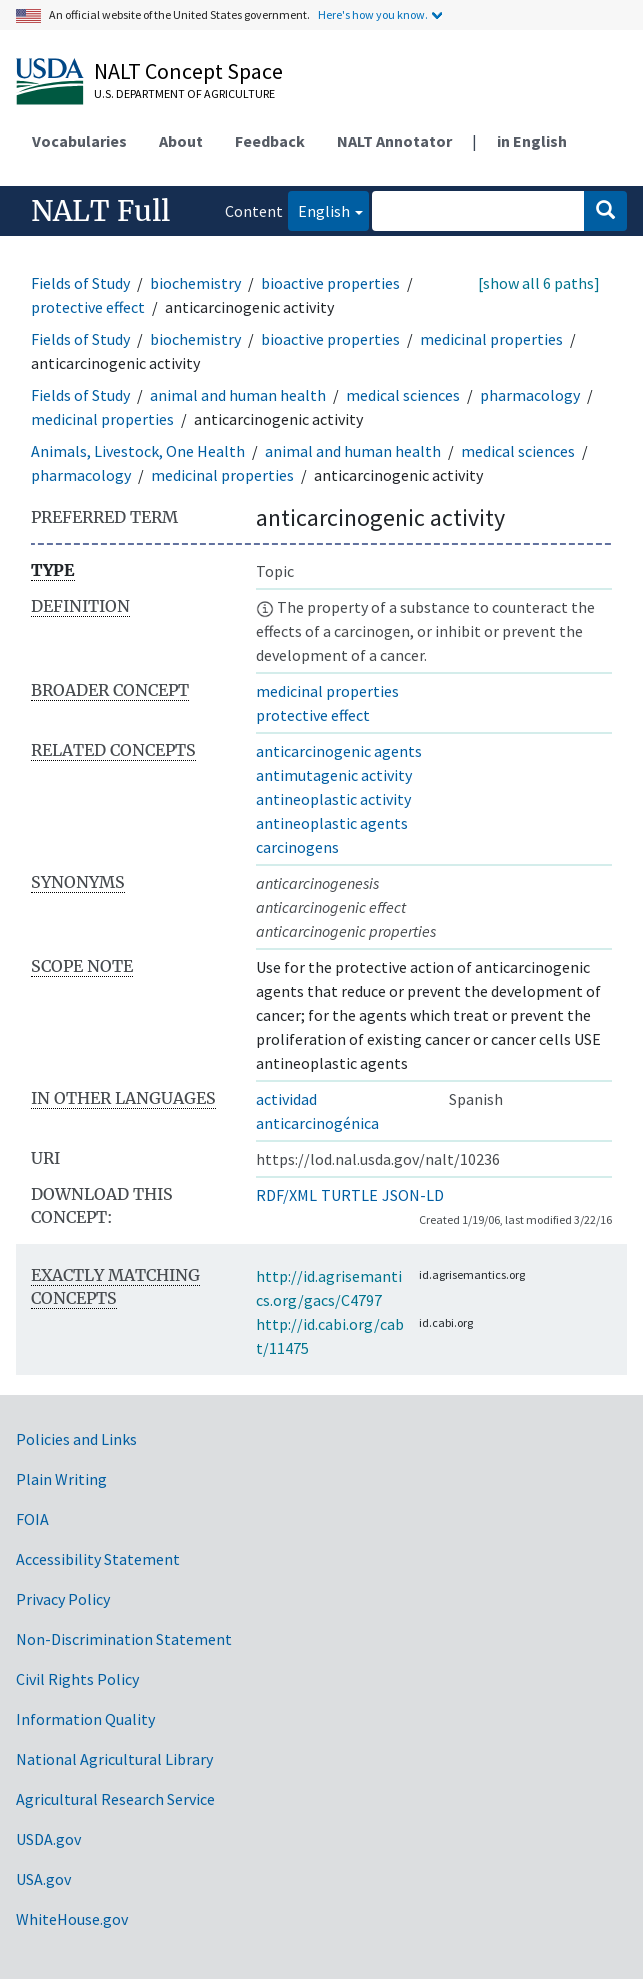 The width and height of the screenshot is (643, 1979). I want to click on [show all 6 paths], so click(539, 283).